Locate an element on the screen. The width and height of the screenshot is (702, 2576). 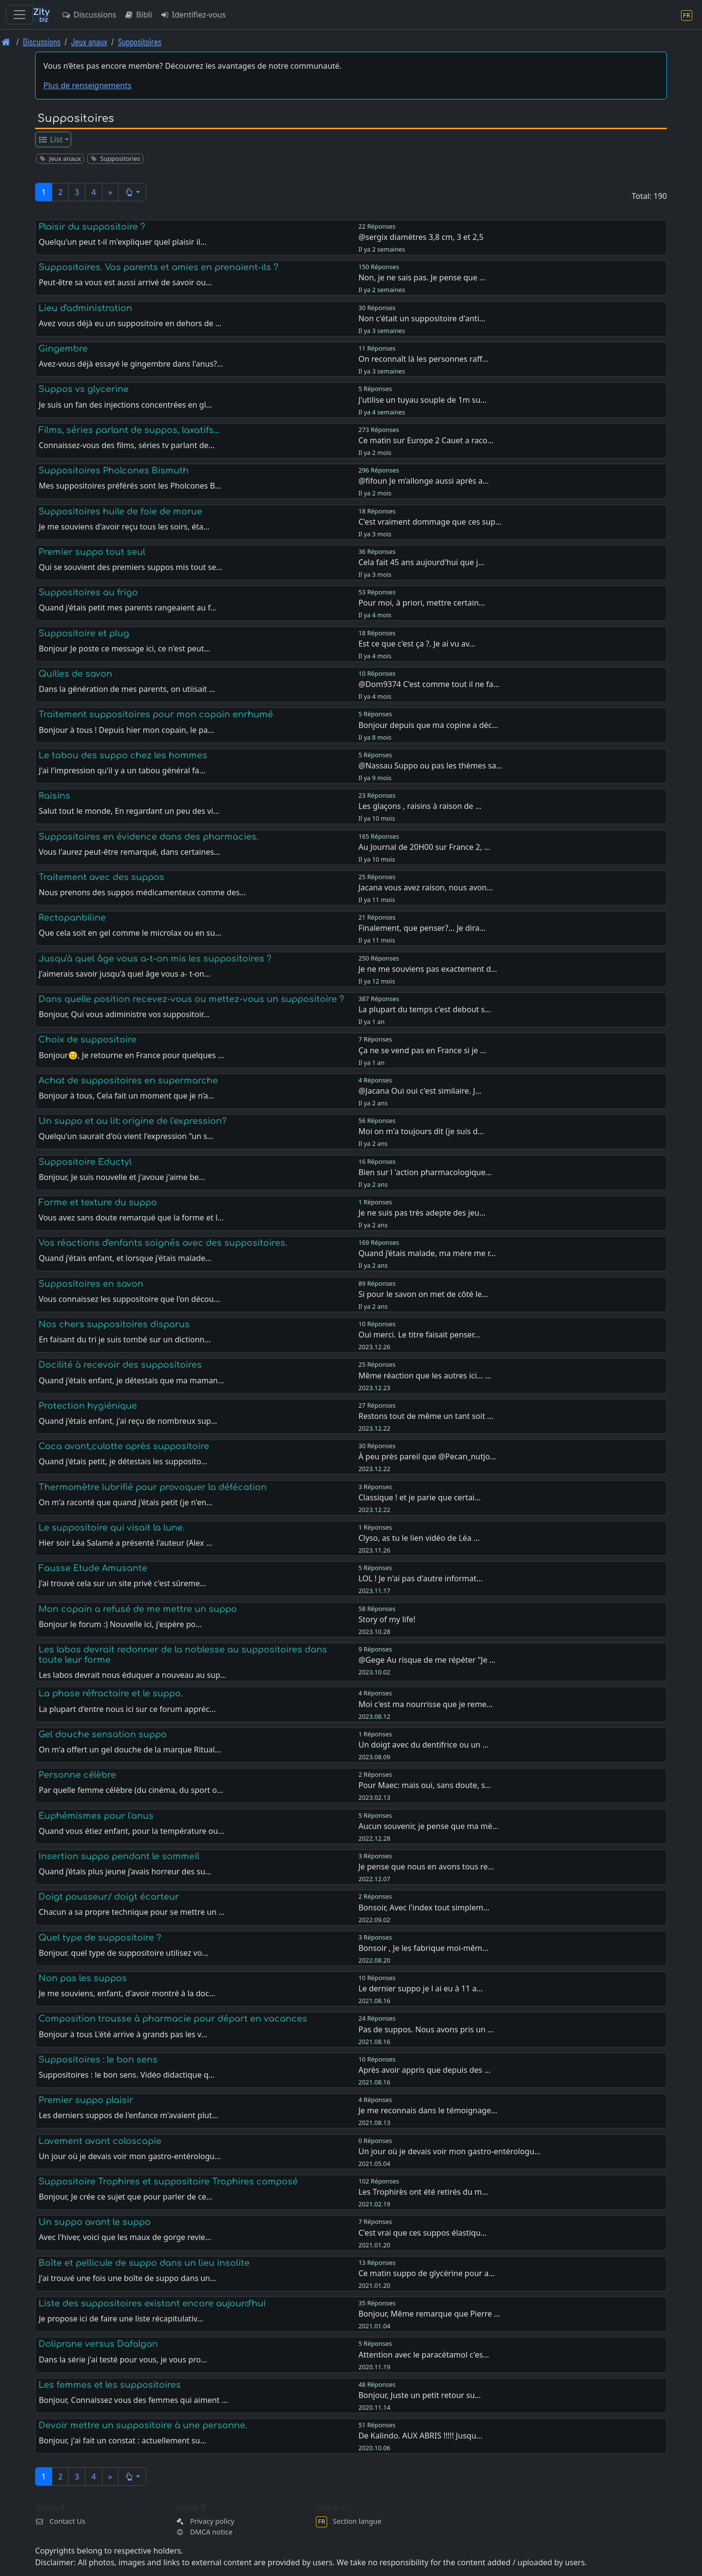
[Section langue] is located at coordinates (686, 15).